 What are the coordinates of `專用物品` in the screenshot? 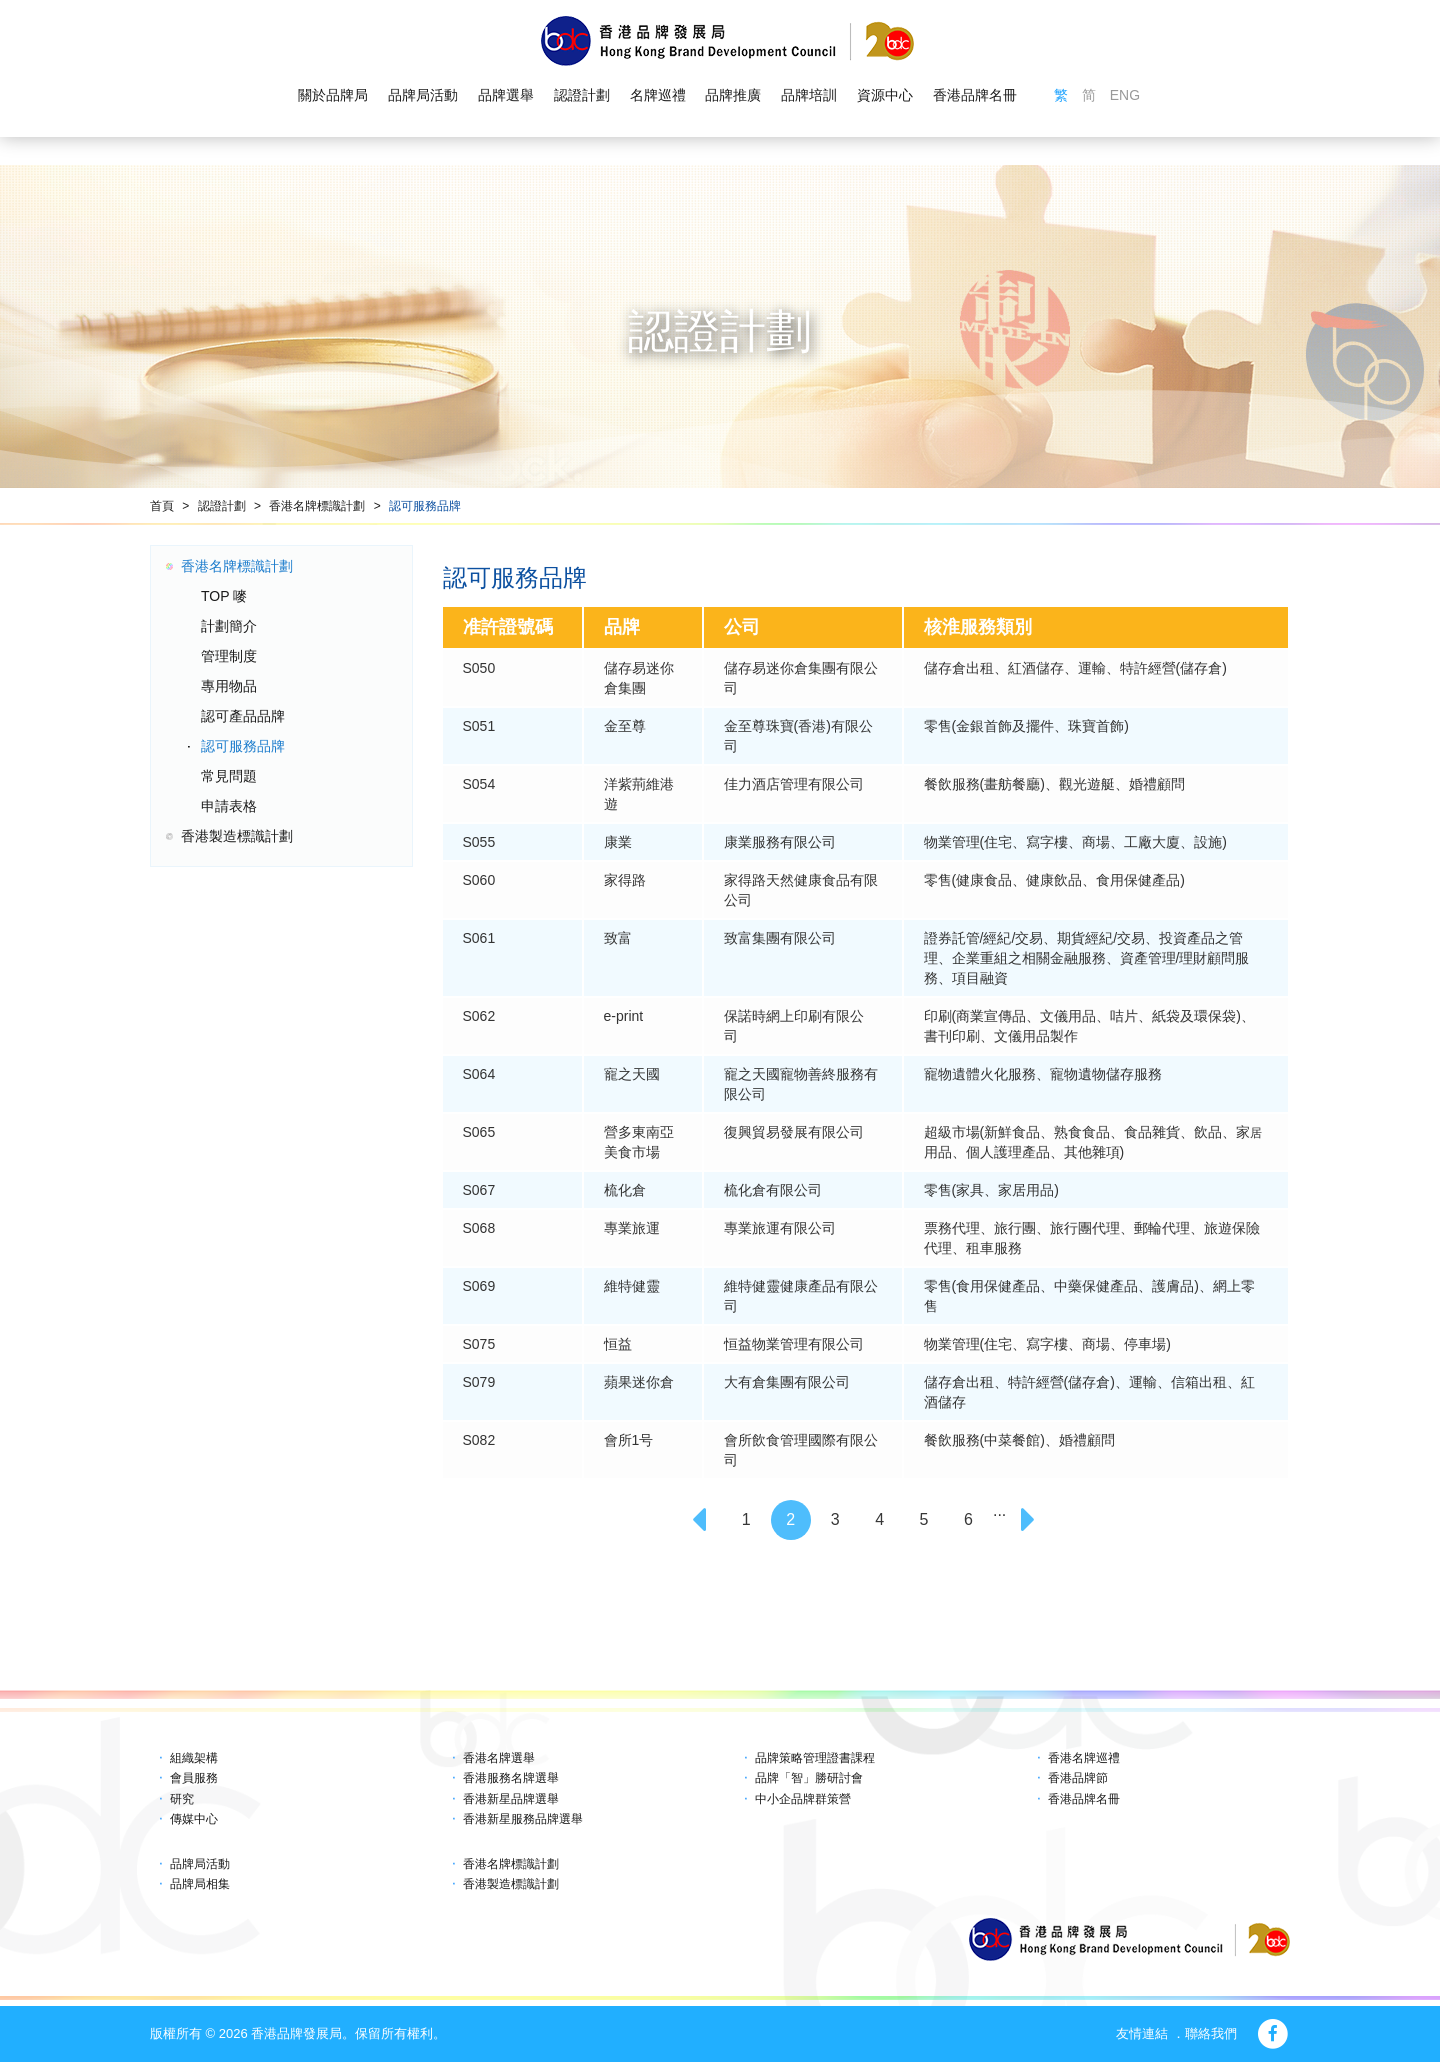 It's located at (229, 686).